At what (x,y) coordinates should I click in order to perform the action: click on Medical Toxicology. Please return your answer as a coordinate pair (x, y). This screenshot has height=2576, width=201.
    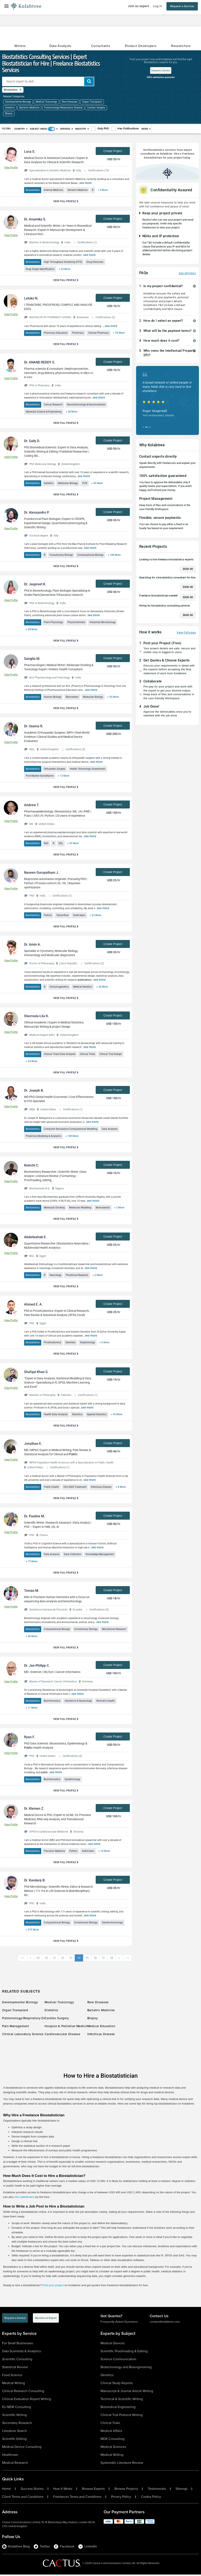
    Looking at the image, I should click on (46, 101).